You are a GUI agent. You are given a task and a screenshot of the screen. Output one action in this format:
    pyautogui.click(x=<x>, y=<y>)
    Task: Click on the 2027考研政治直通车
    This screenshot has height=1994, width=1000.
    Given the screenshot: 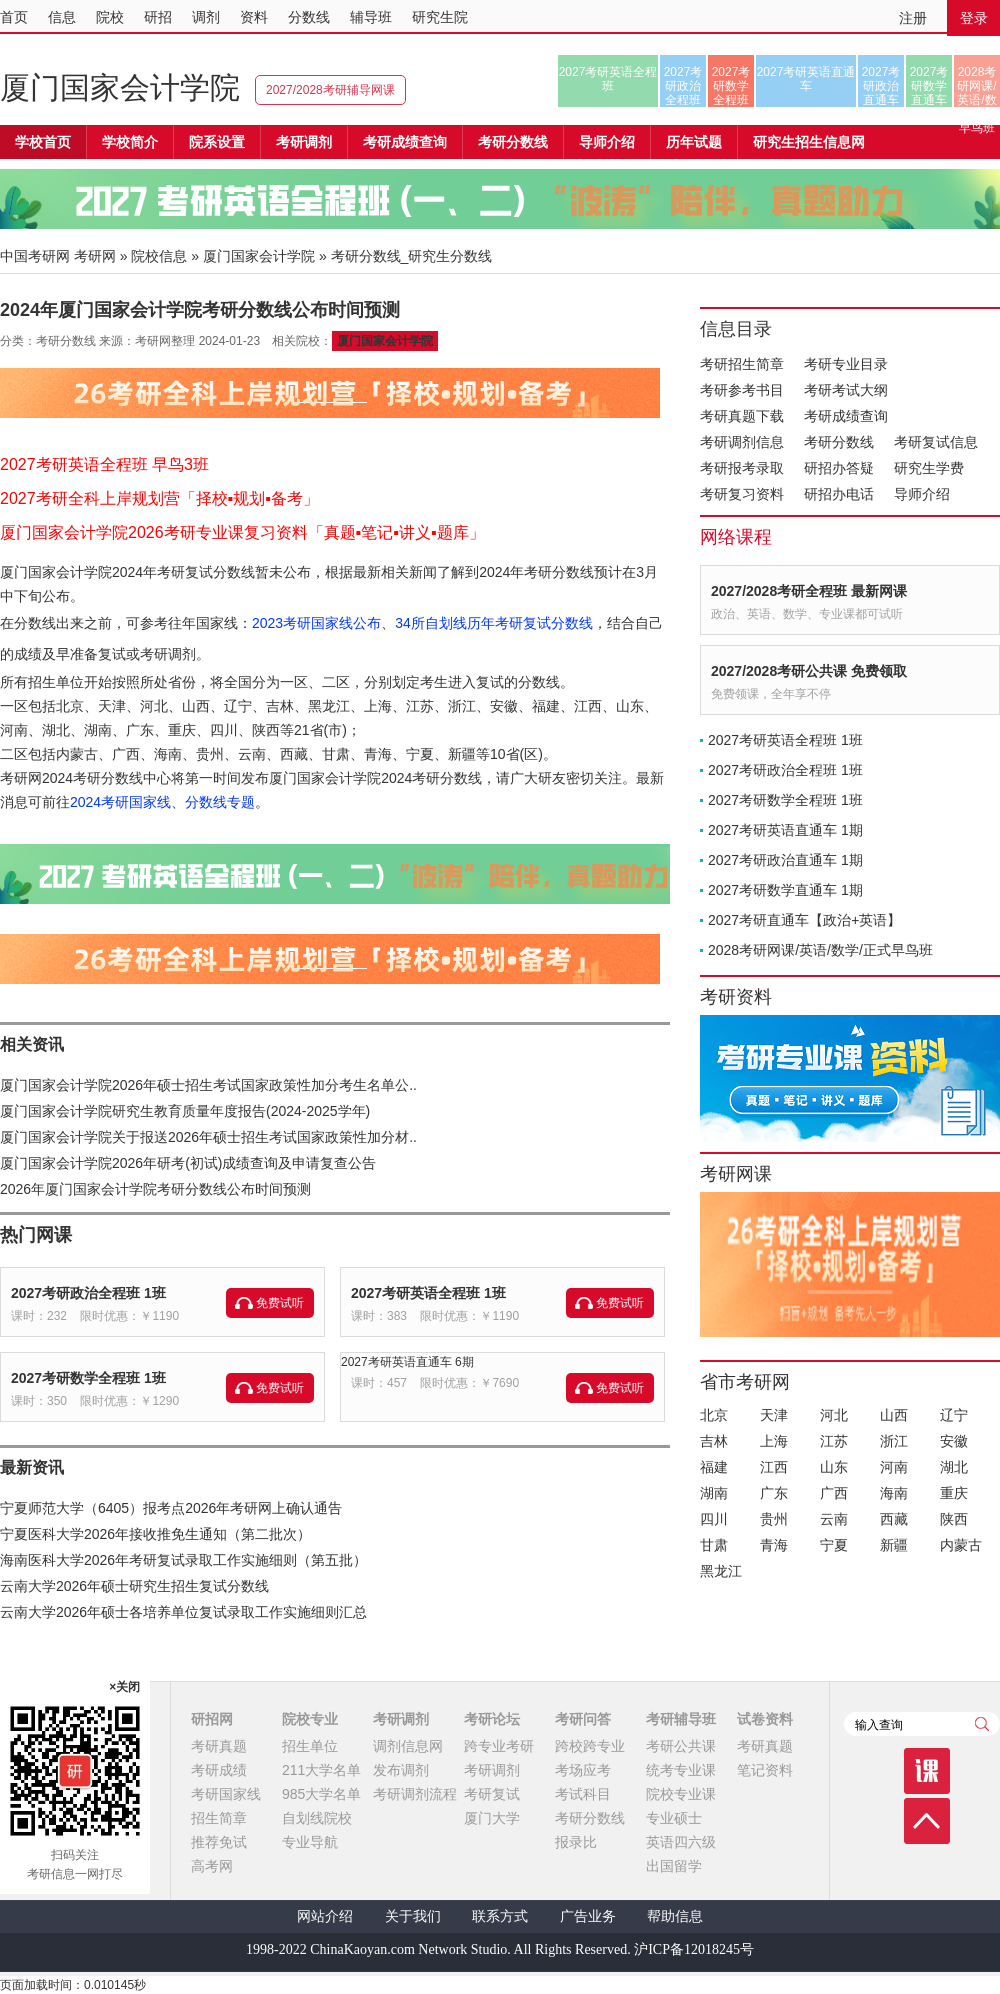 What is the action you would take?
    pyautogui.click(x=881, y=86)
    